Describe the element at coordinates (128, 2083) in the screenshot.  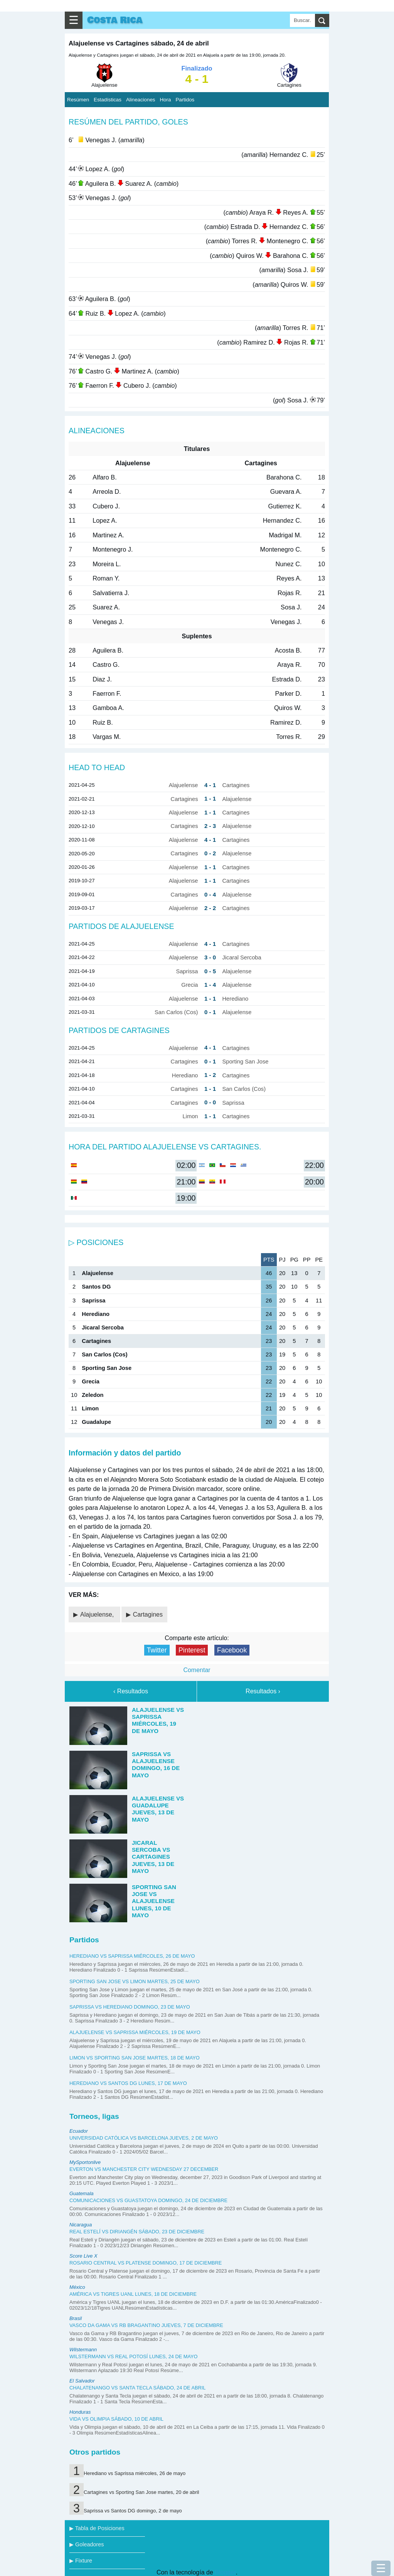
I see `Herediano vs Santos DG lunes, 17 de mayo` at that location.